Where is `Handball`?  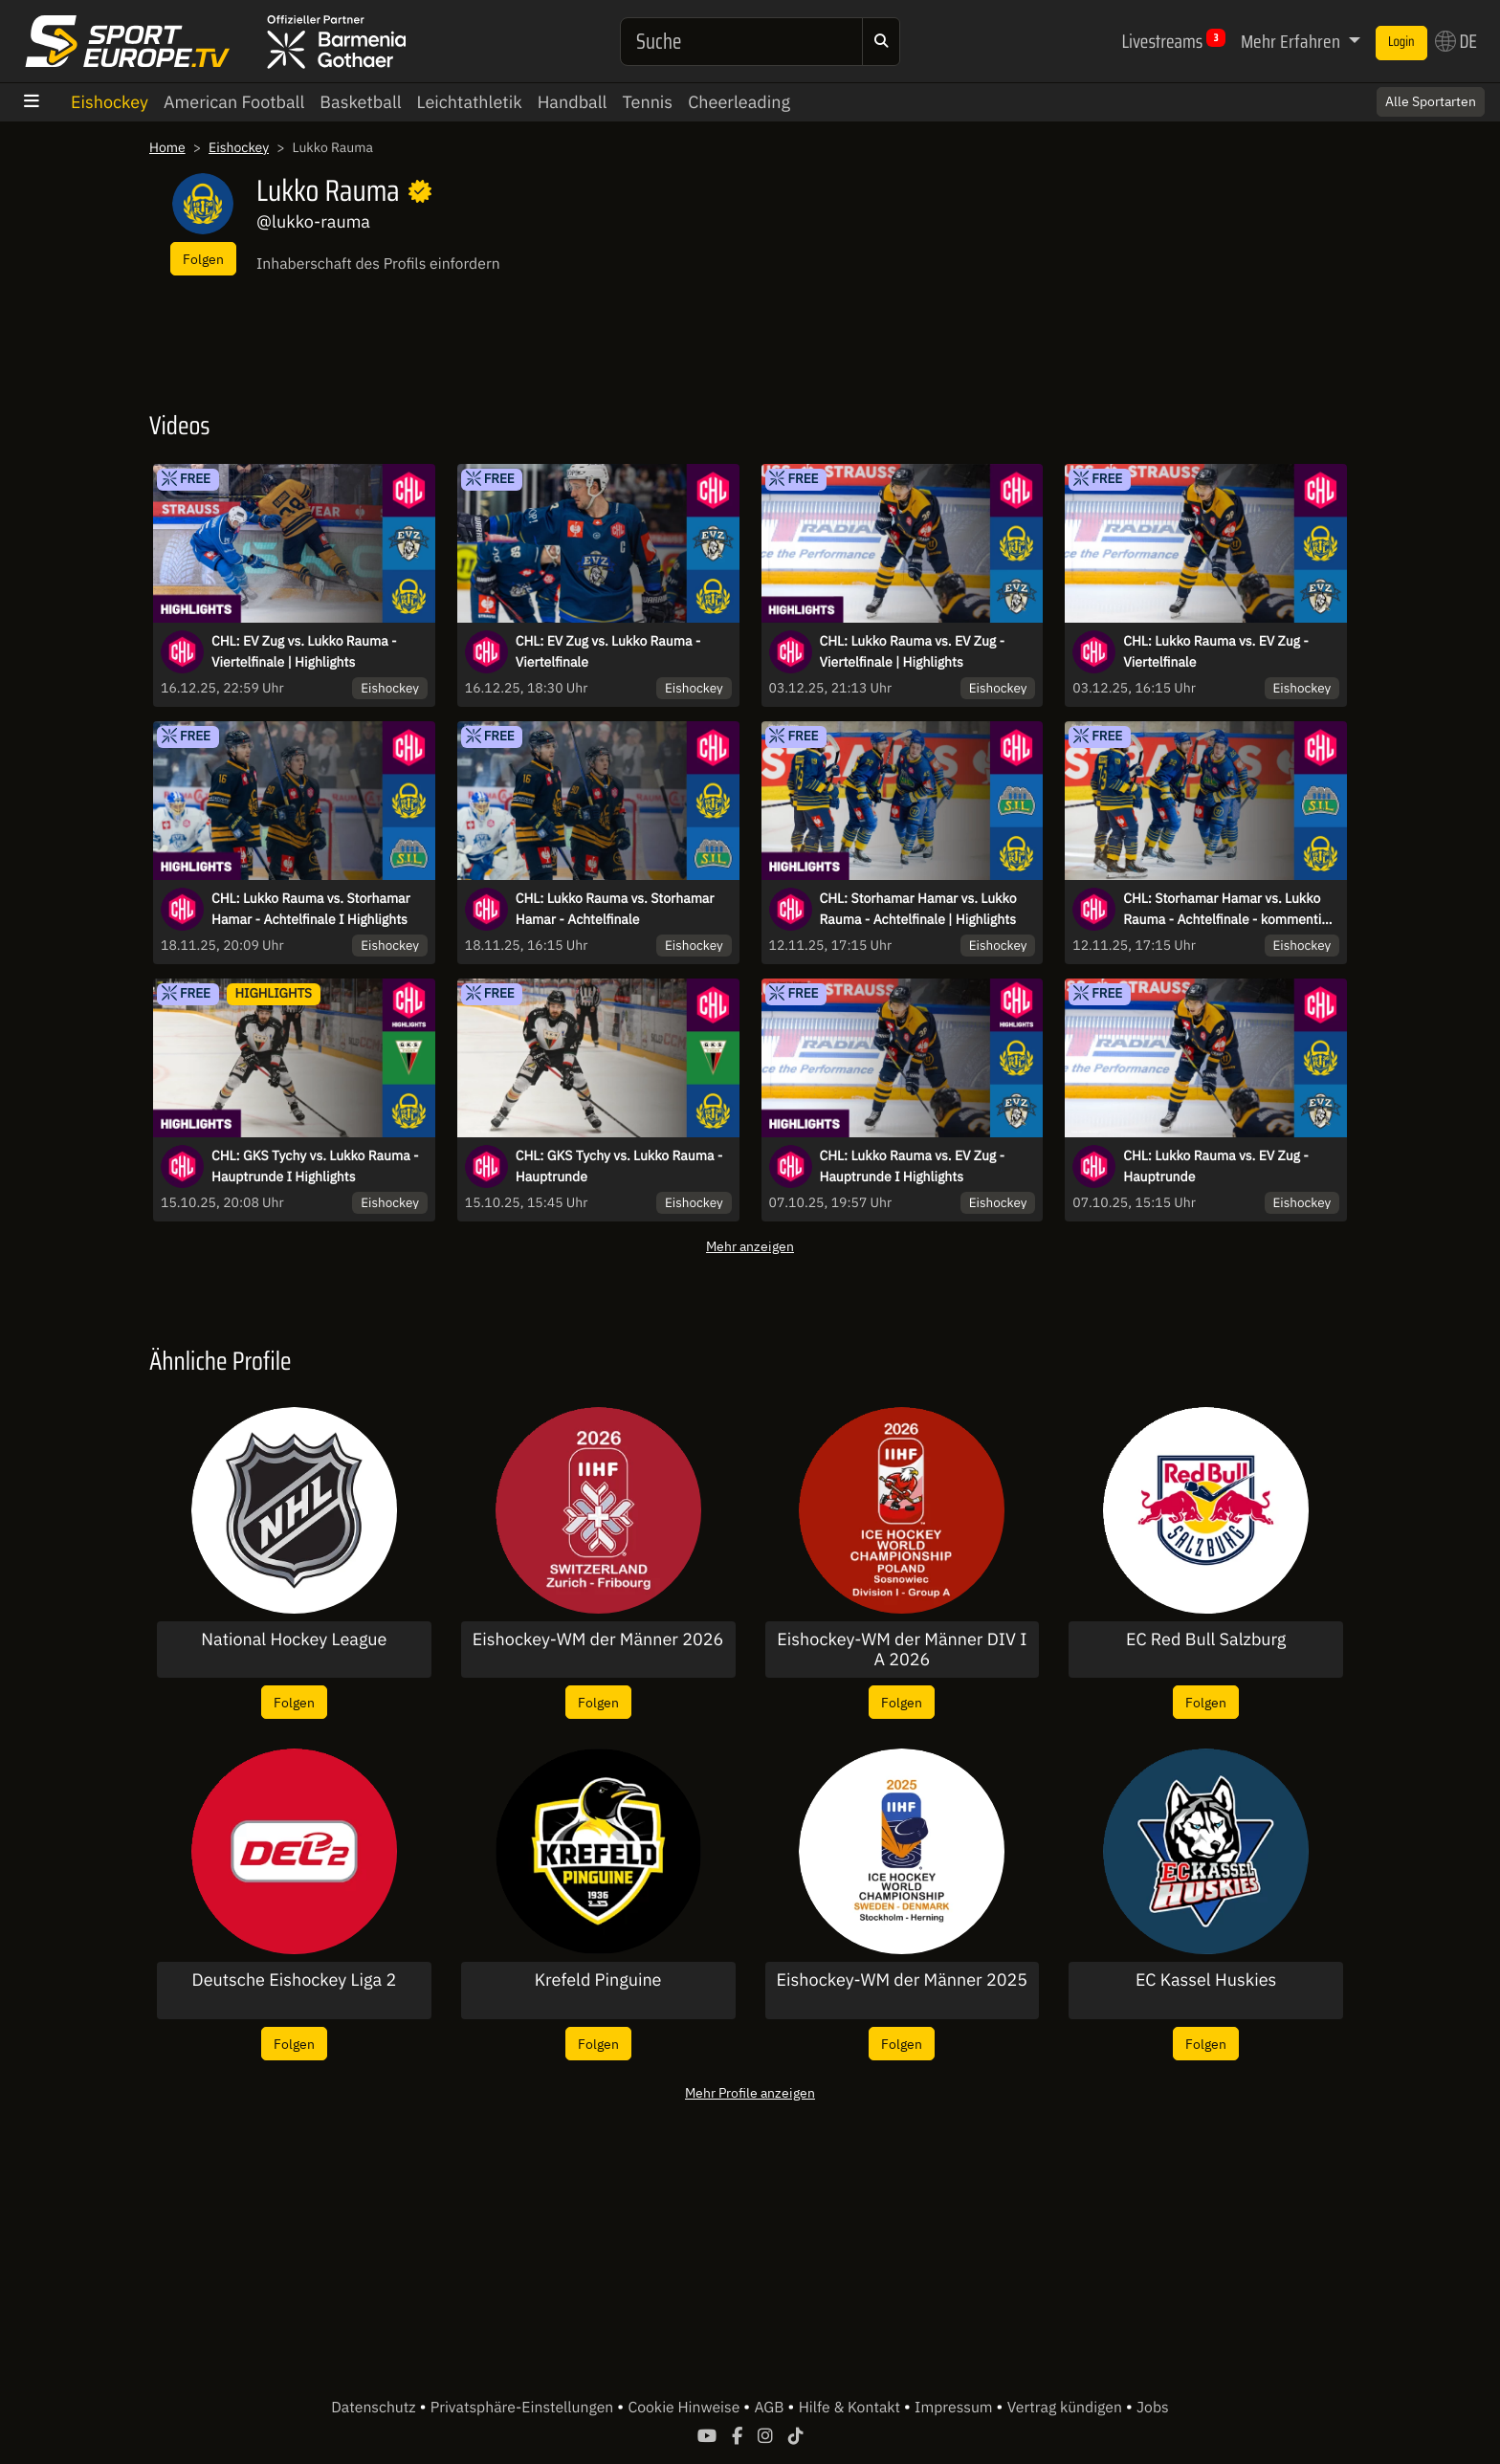
Handball is located at coordinates (572, 102).